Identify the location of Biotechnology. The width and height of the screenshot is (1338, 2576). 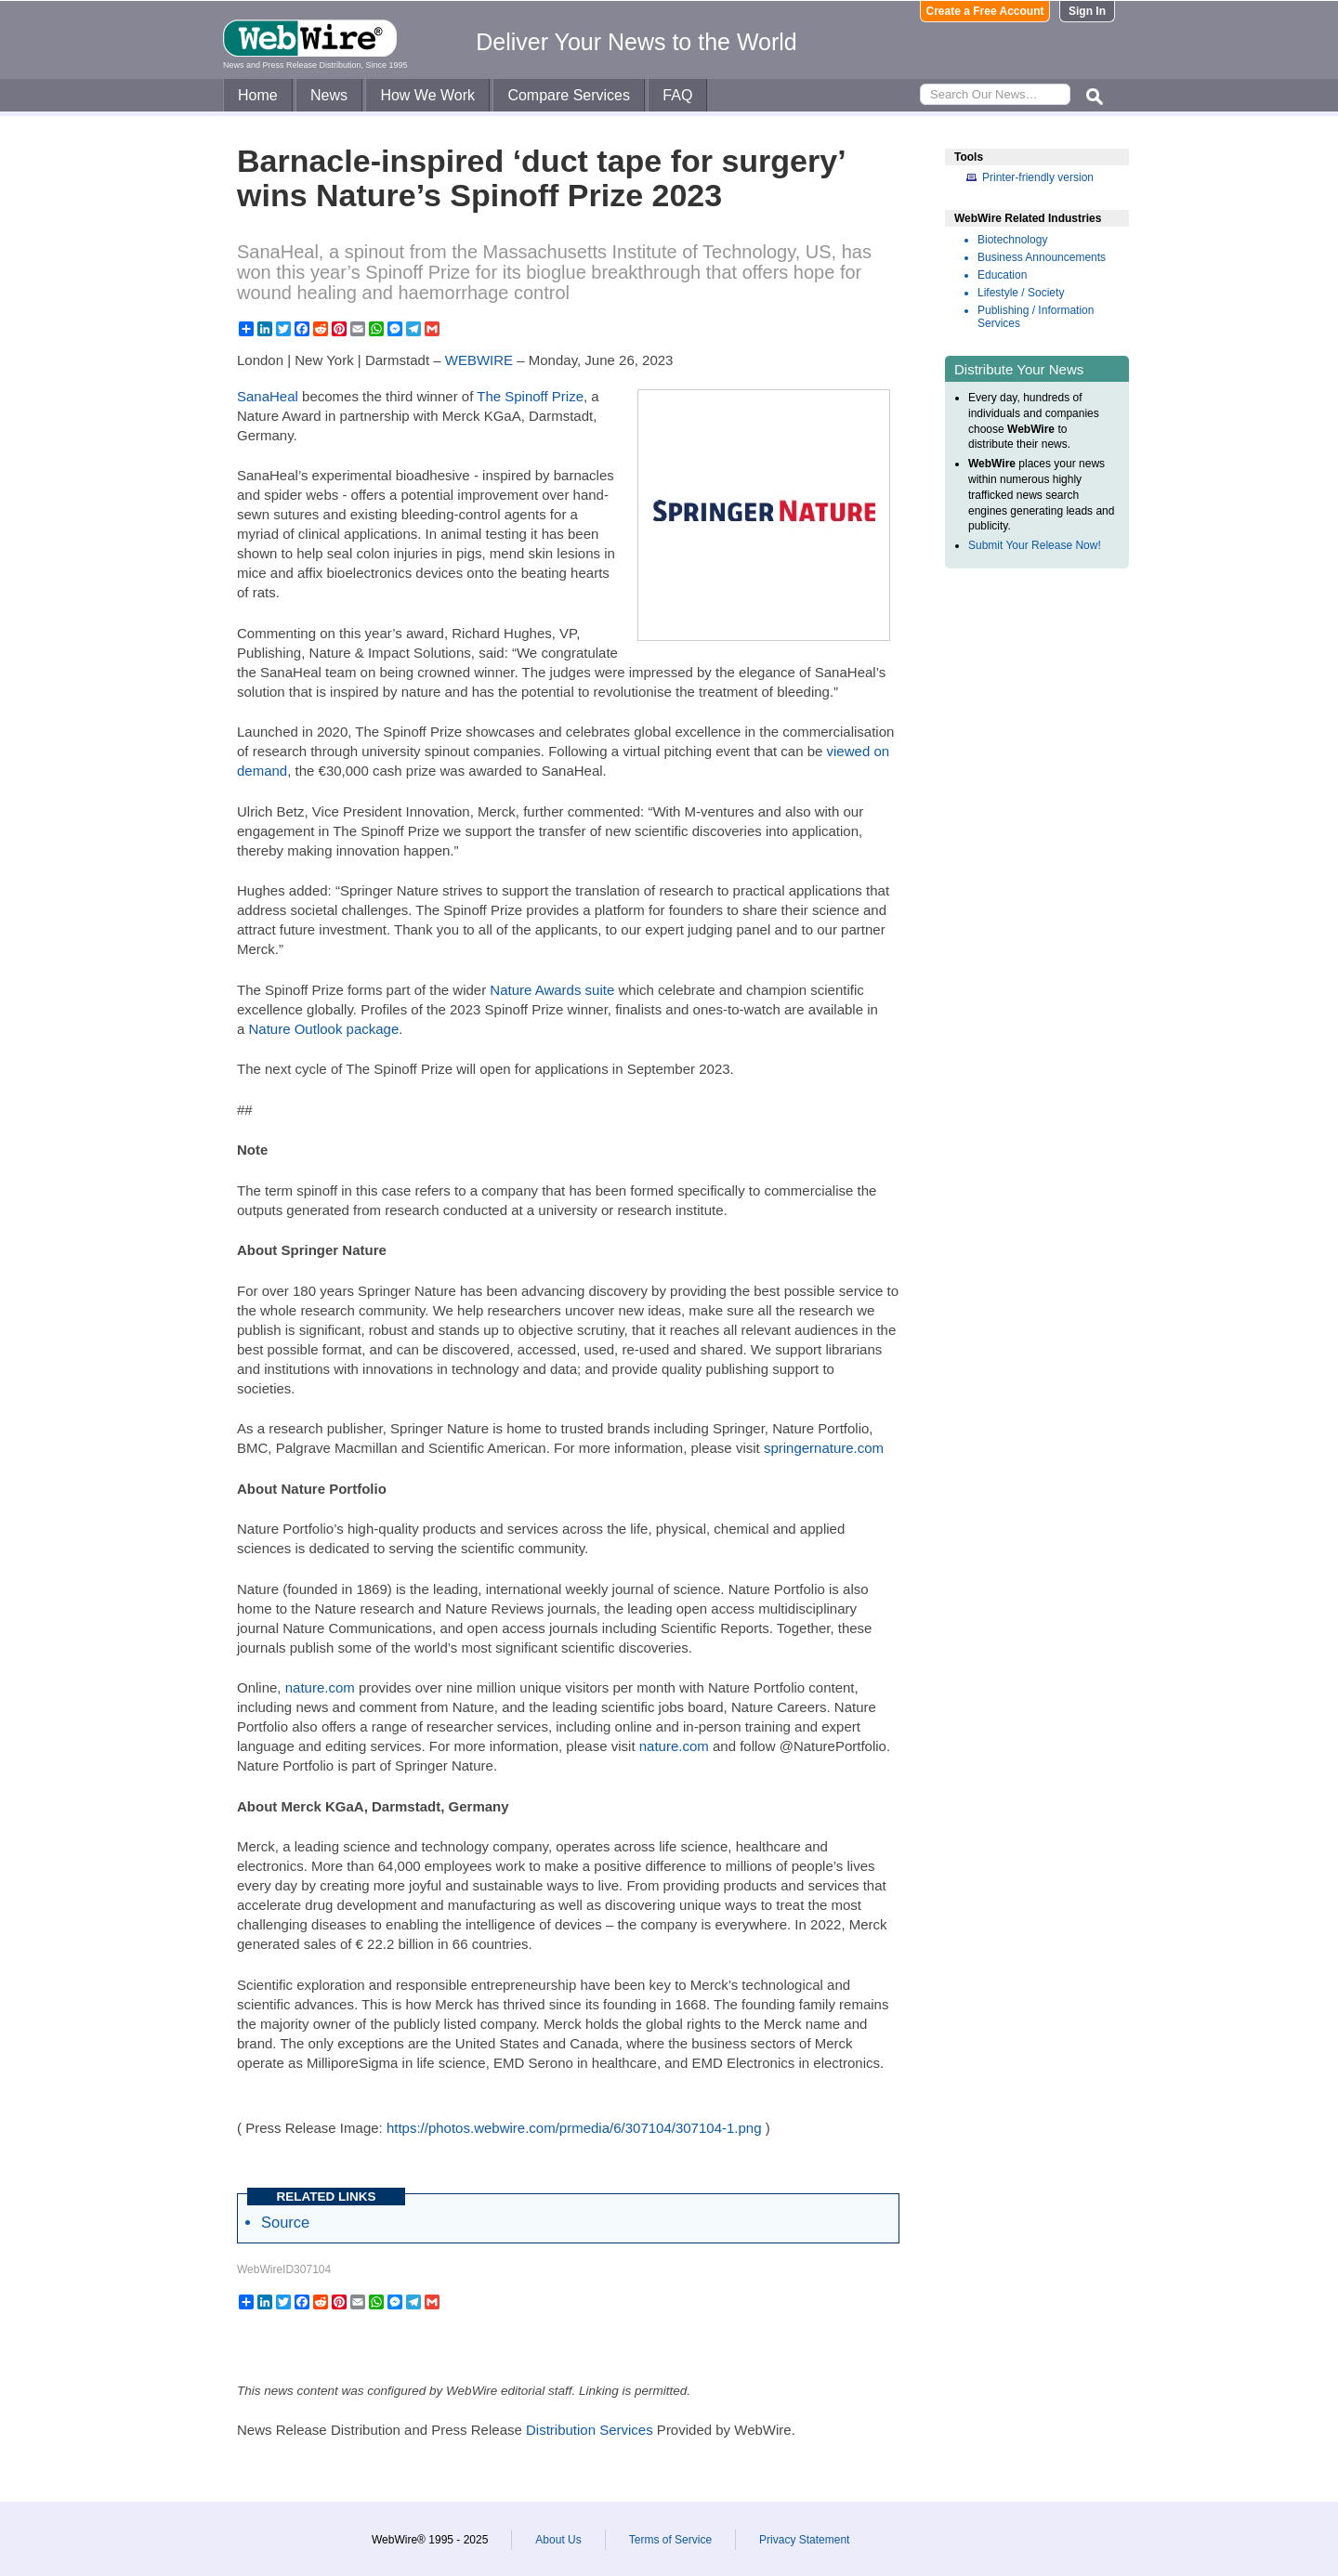
(1012, 239).